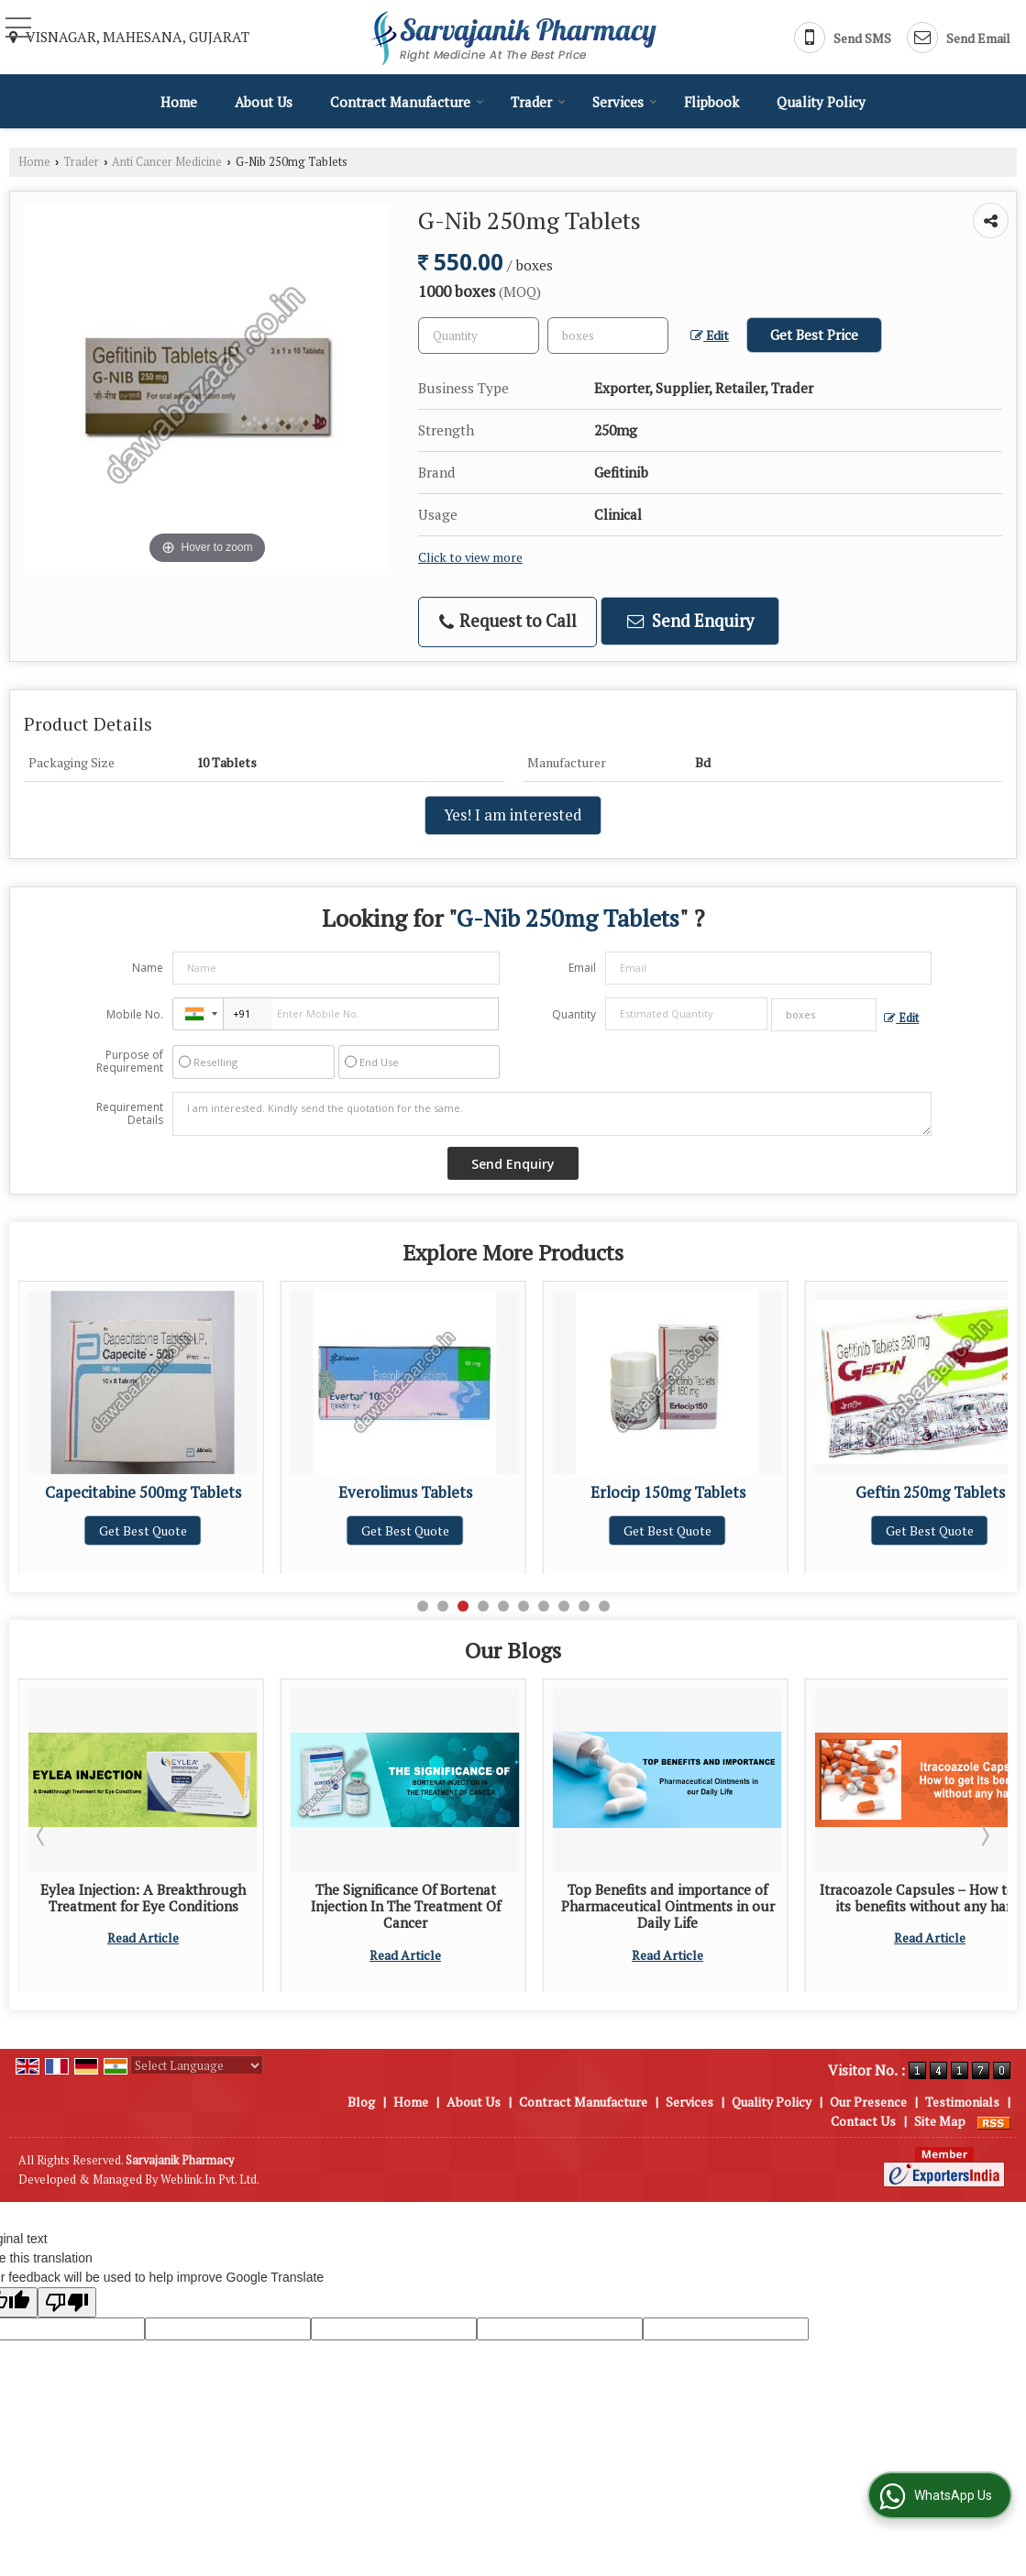  What do you see at coordinates (167, 162) in the screenshot?
I see `Anti Cancer Medicine` at bounding box center [167, 162].